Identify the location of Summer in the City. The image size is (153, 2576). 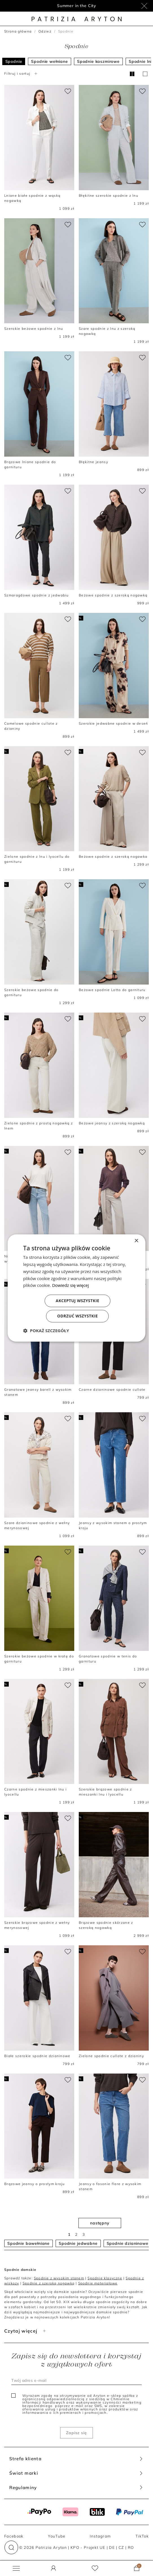
(76, 5).